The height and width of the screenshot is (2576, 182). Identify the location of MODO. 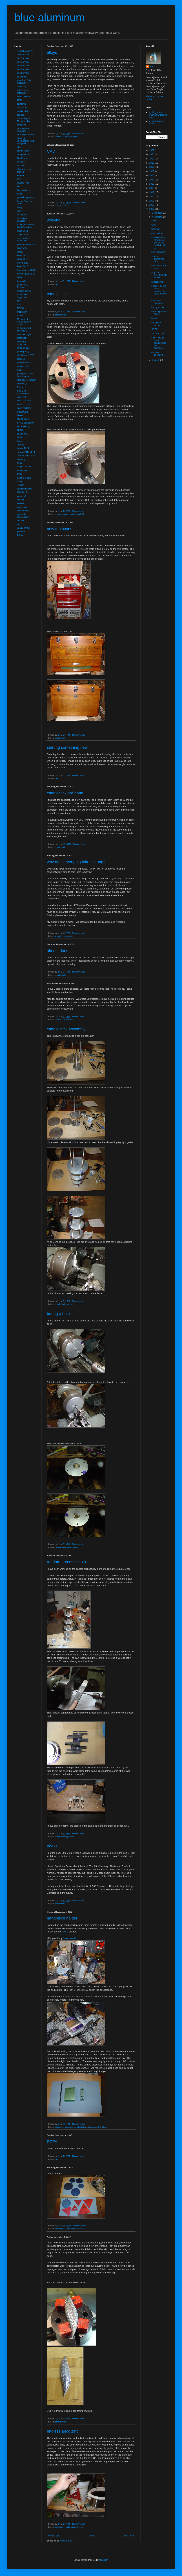
(20, 308).